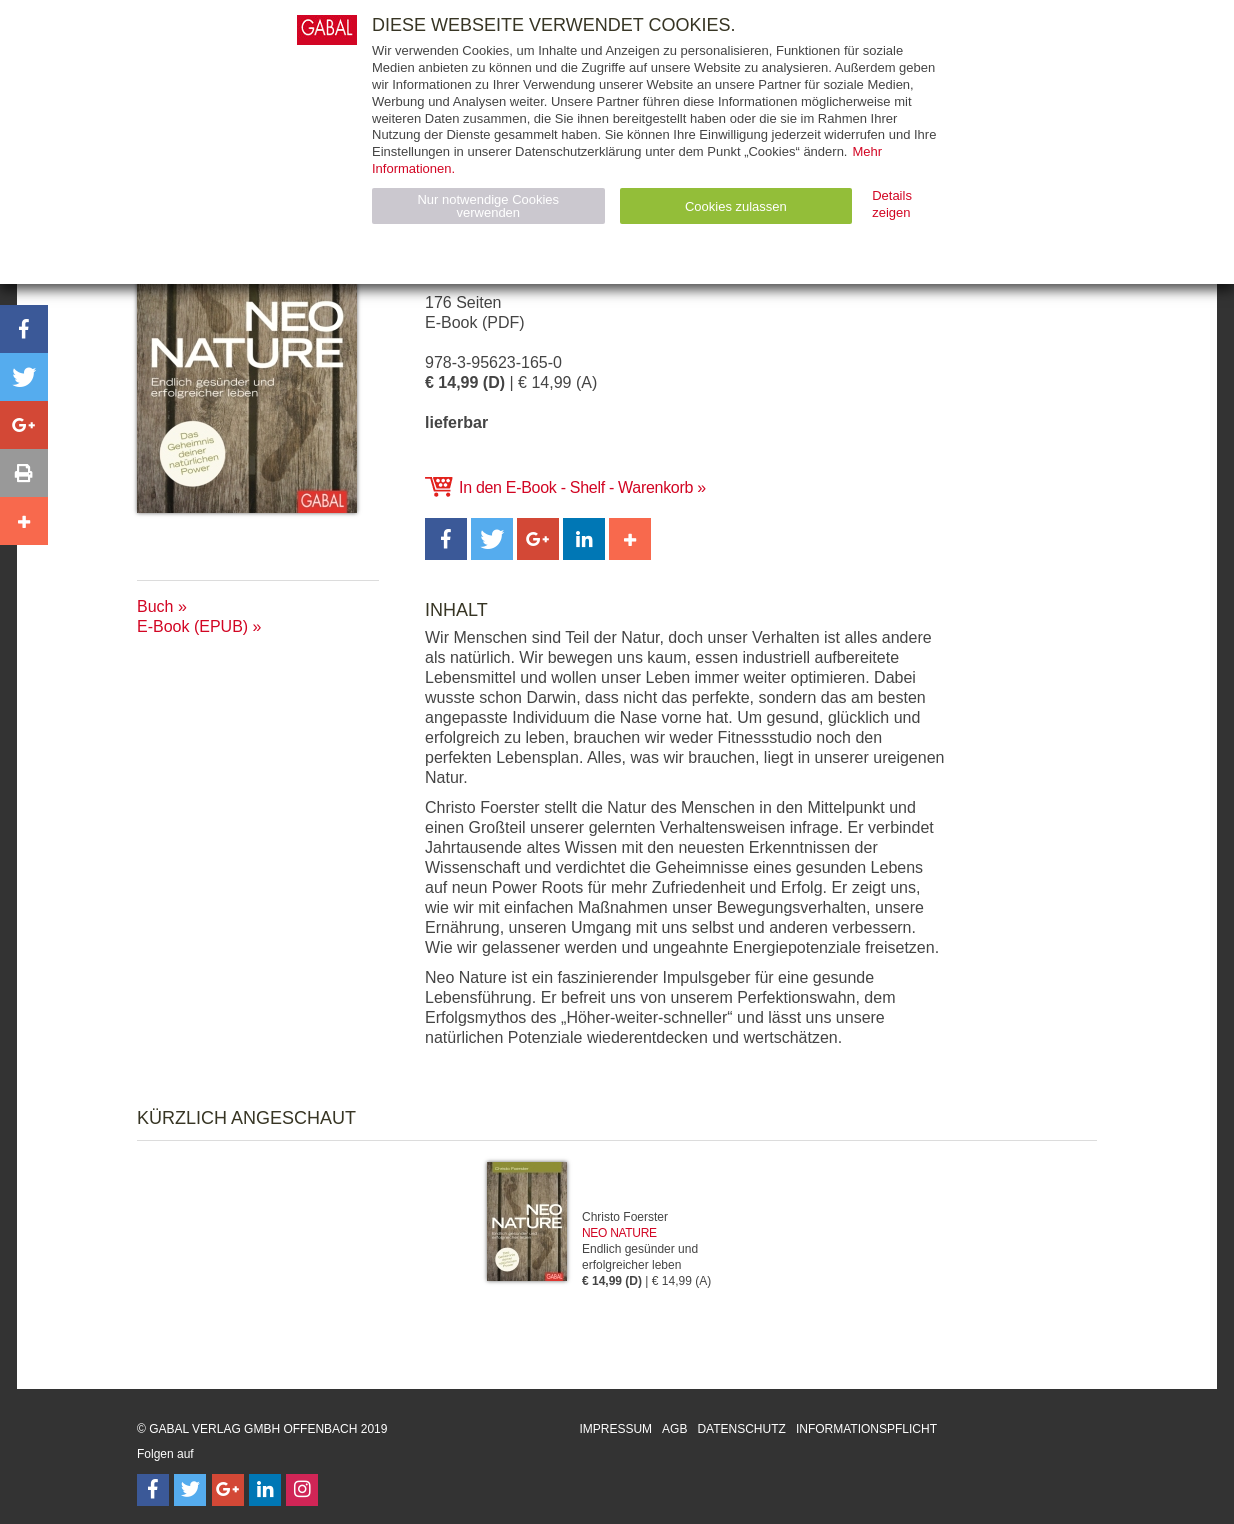 The height and width of the screenshot is (1524, 1234). Describe the element at coordinates (190, 1490) in the screenshot. I see `[Follow on Twitter]` at that location.